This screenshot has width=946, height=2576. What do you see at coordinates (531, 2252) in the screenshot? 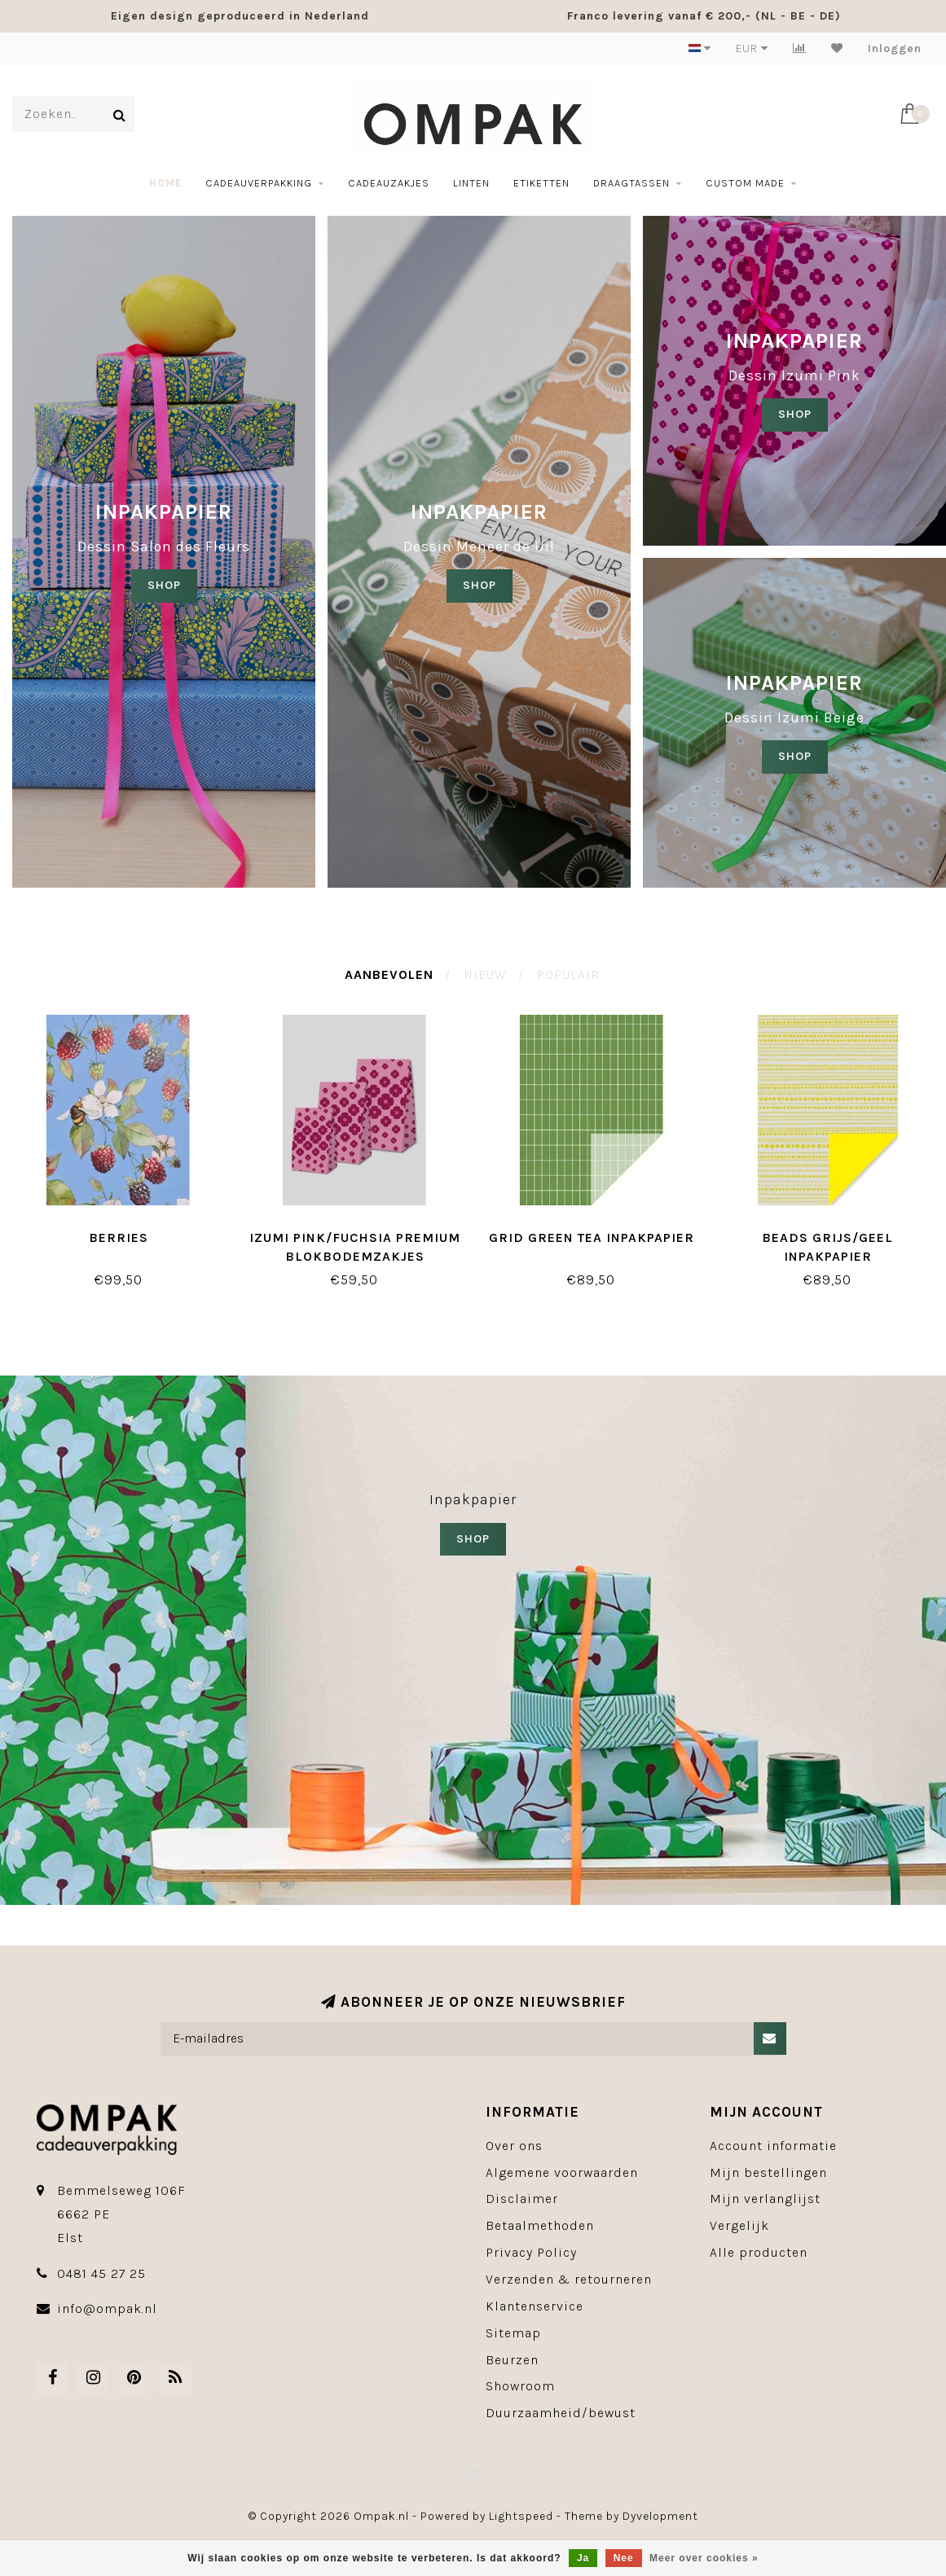
I see `Privacy Policy` at bounding box center [531, 2252].